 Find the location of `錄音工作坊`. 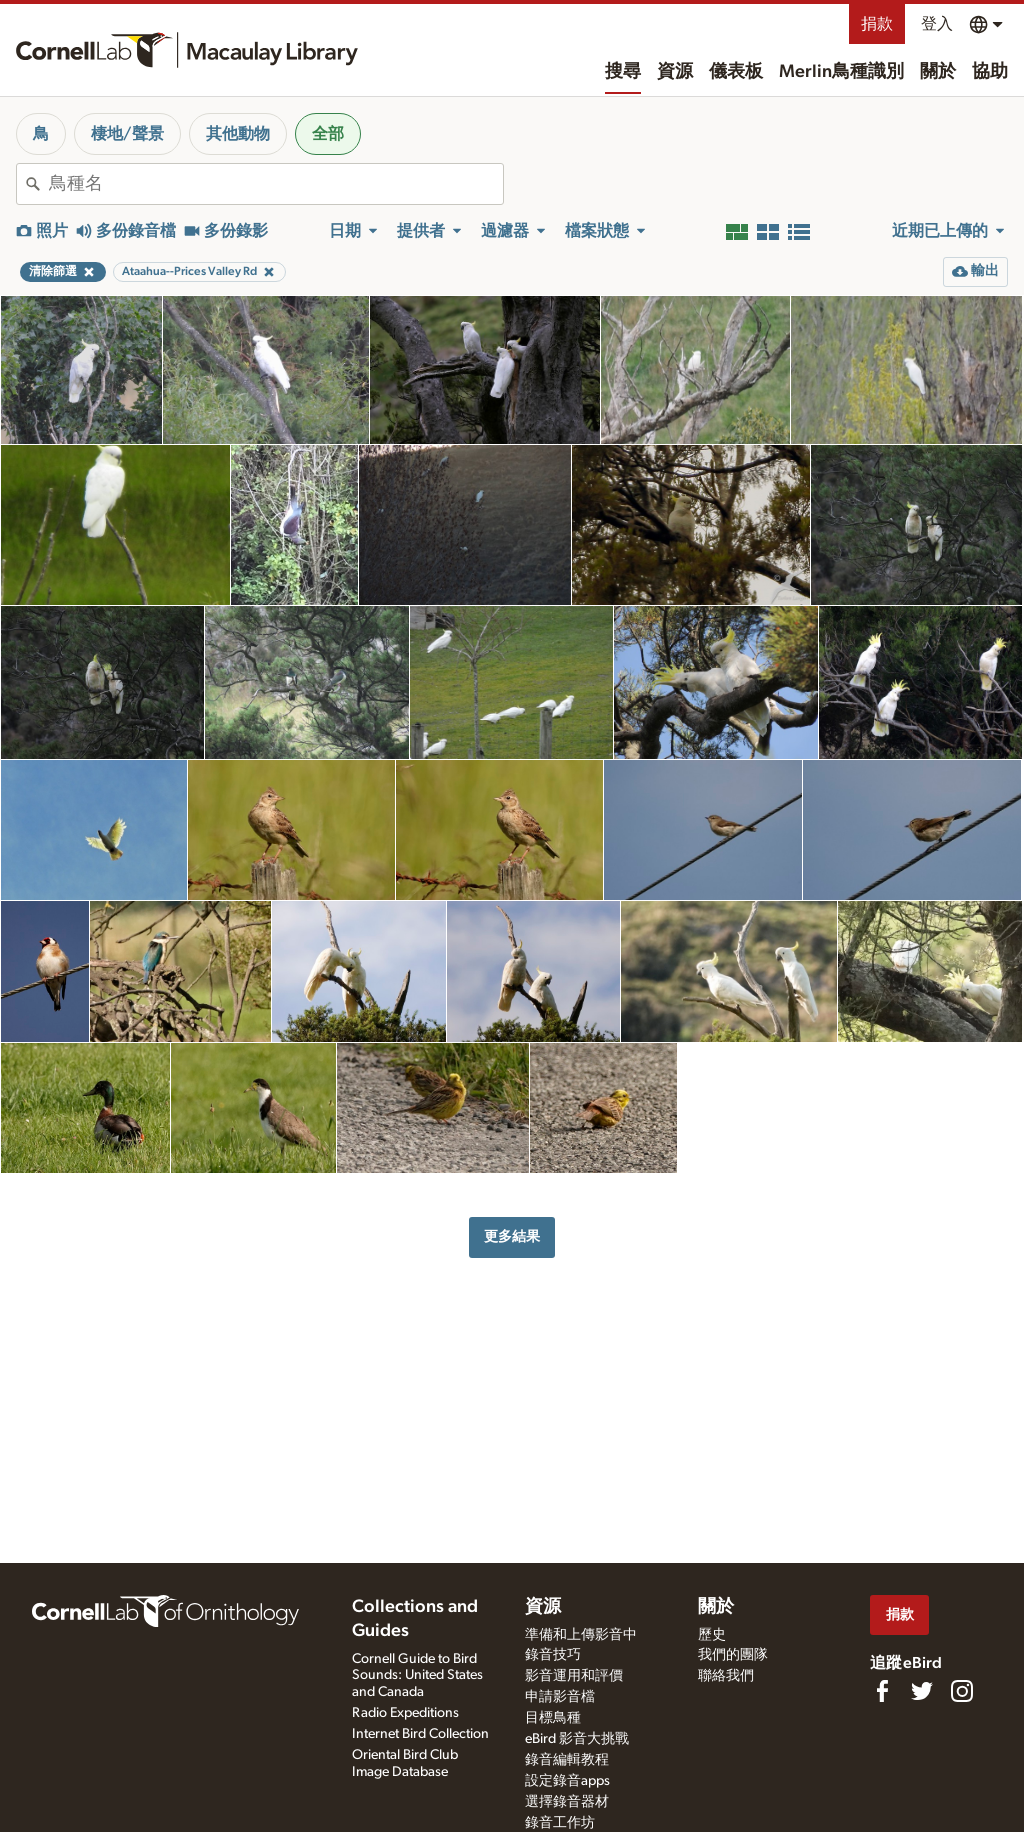

錄音工作坊 is located at coordinates (560, 1823).